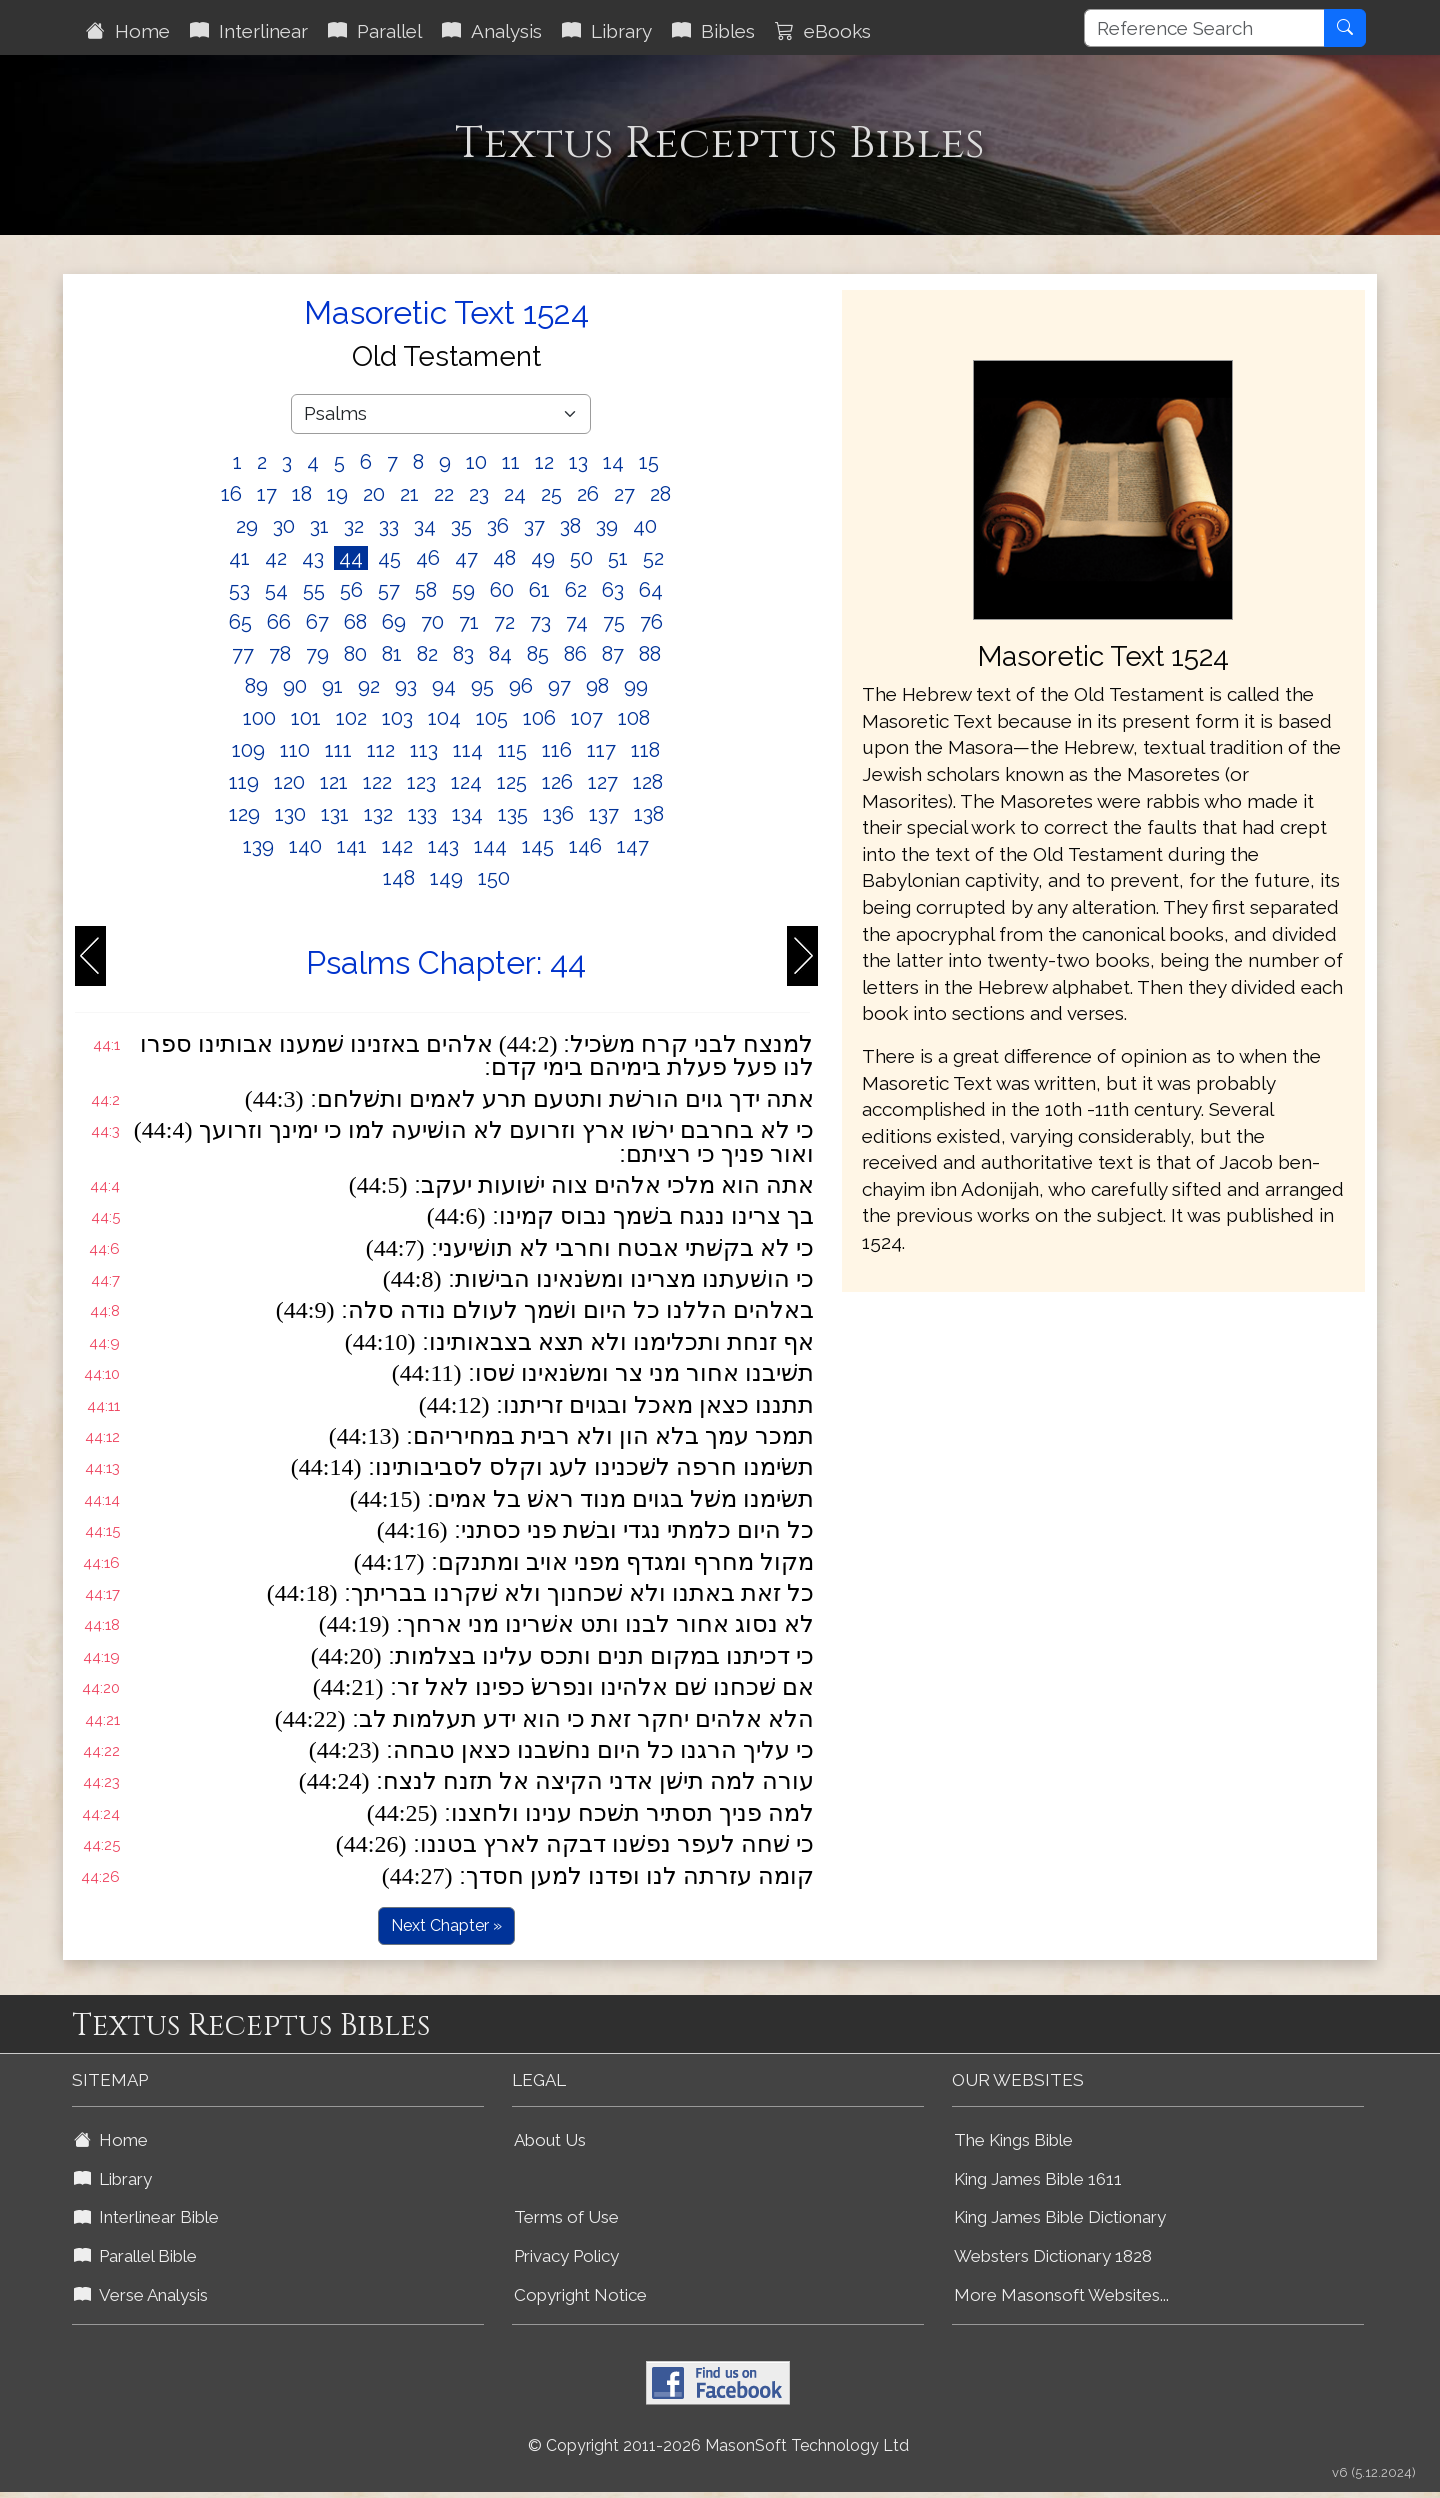 Image resolution: width=1440 pixels, height=2498 pixels. What do you see at coordinates (239, 558) in the screenshot?
I see `41` at bounding box center [239, 558].